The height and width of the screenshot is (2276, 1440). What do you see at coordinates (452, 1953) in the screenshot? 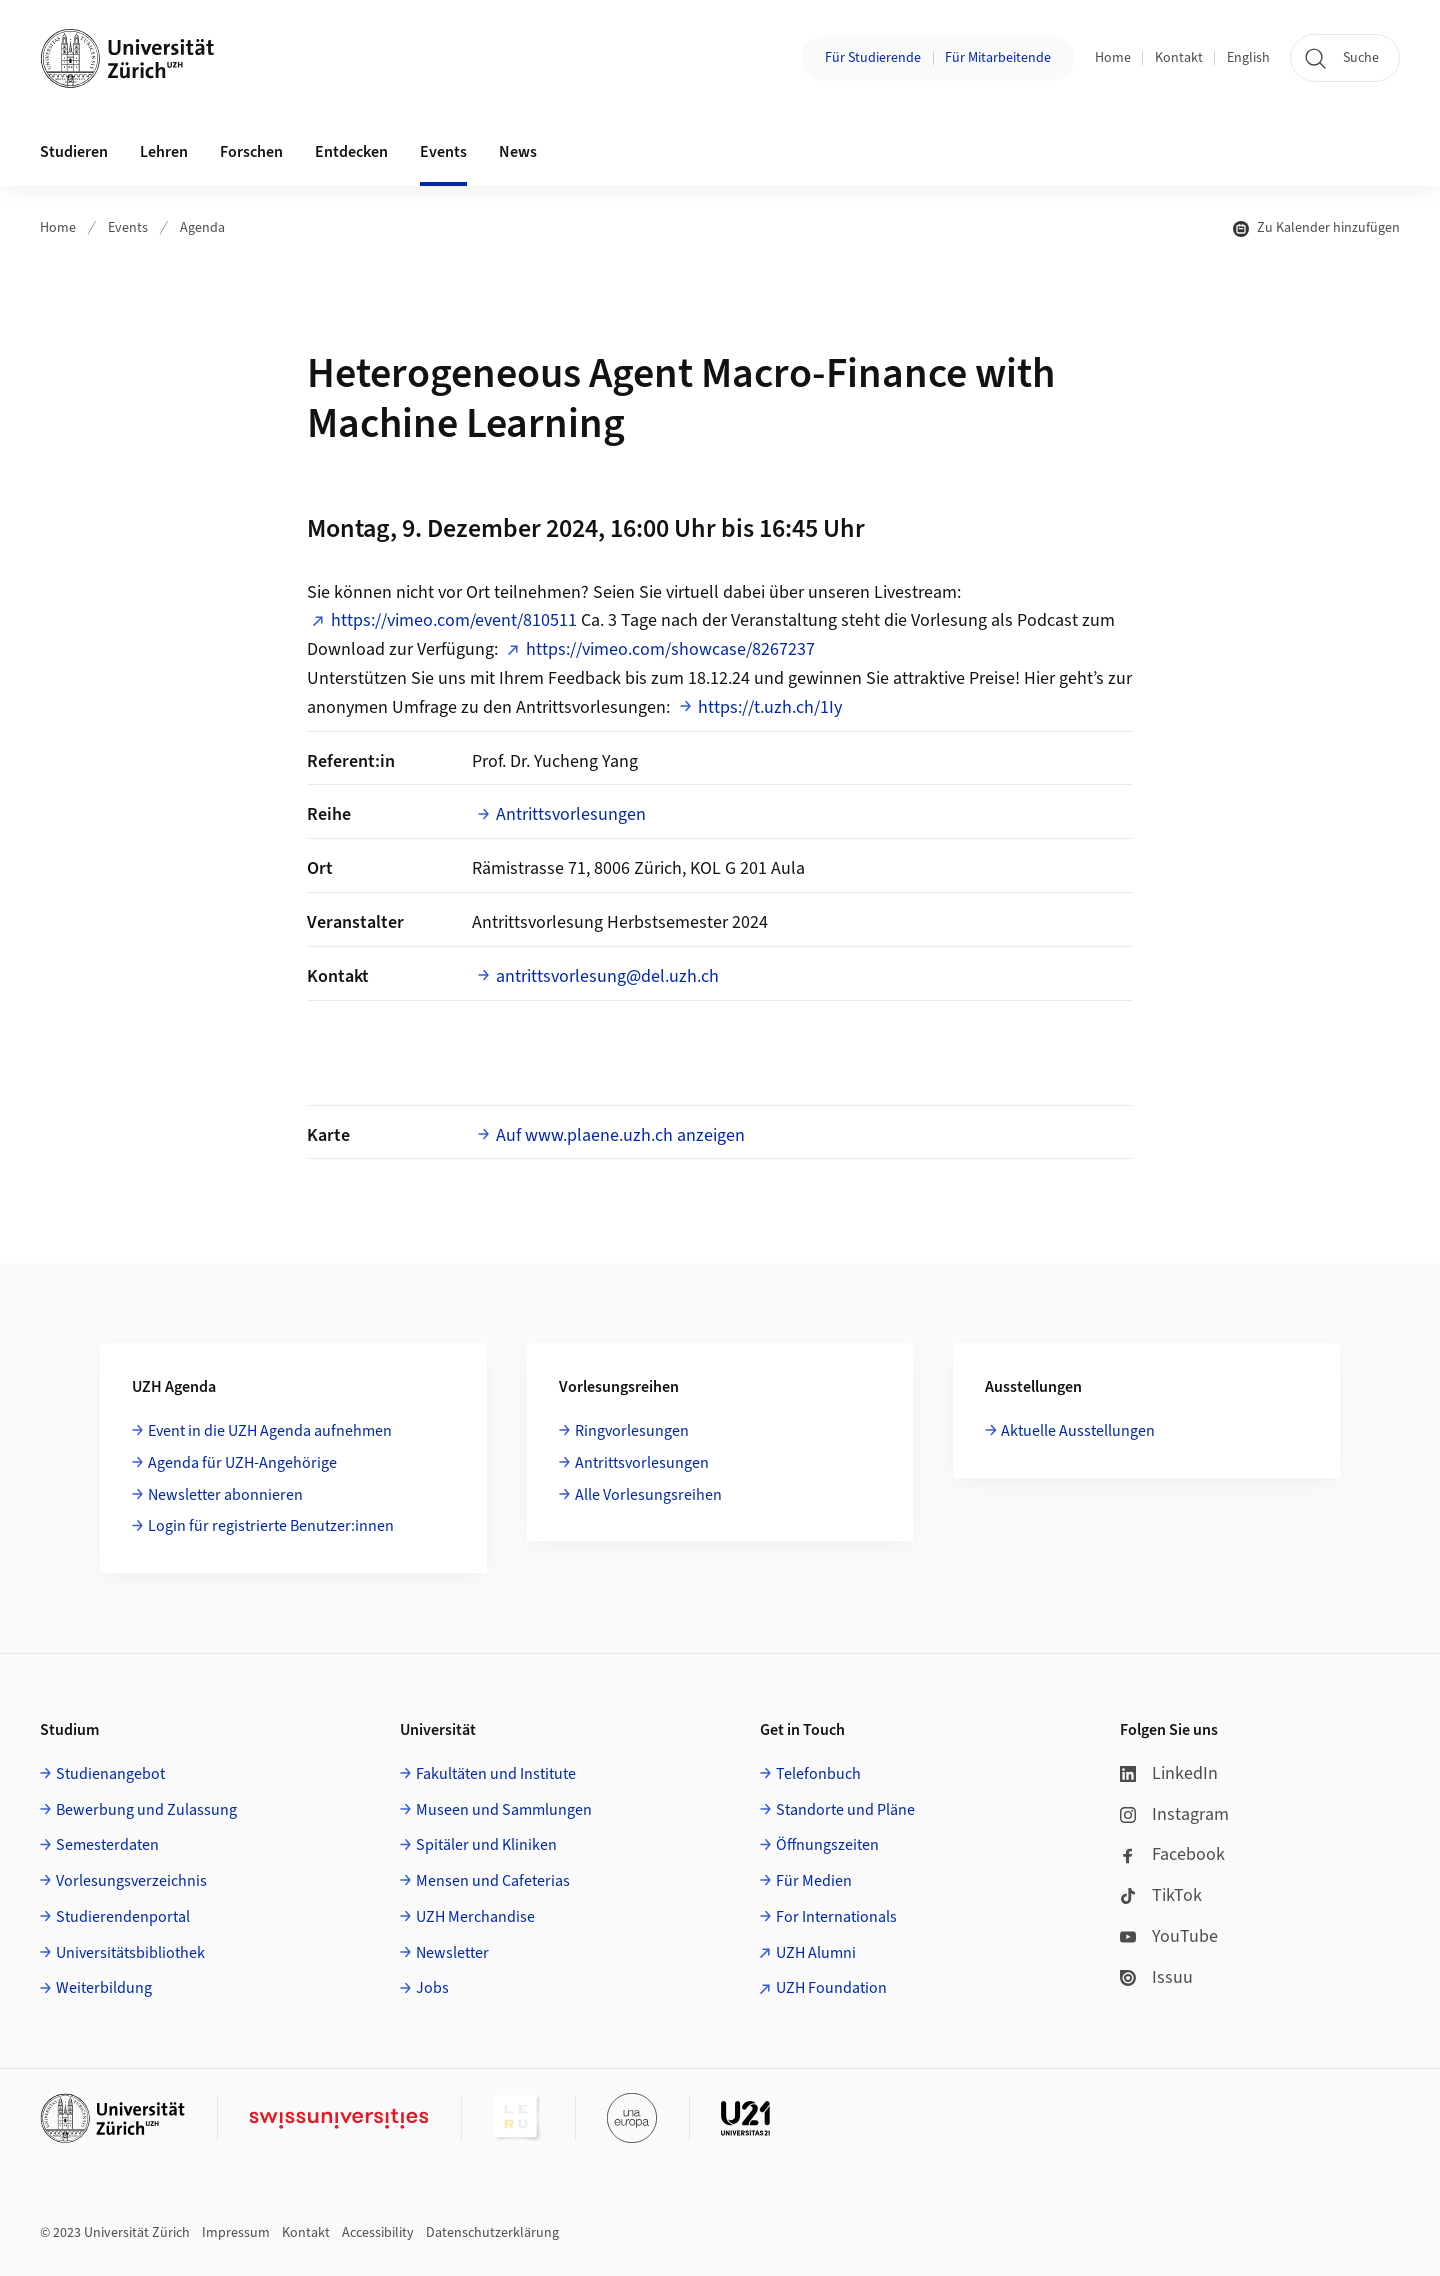
I see `Newsletter` at bounding box center [452, 1953].